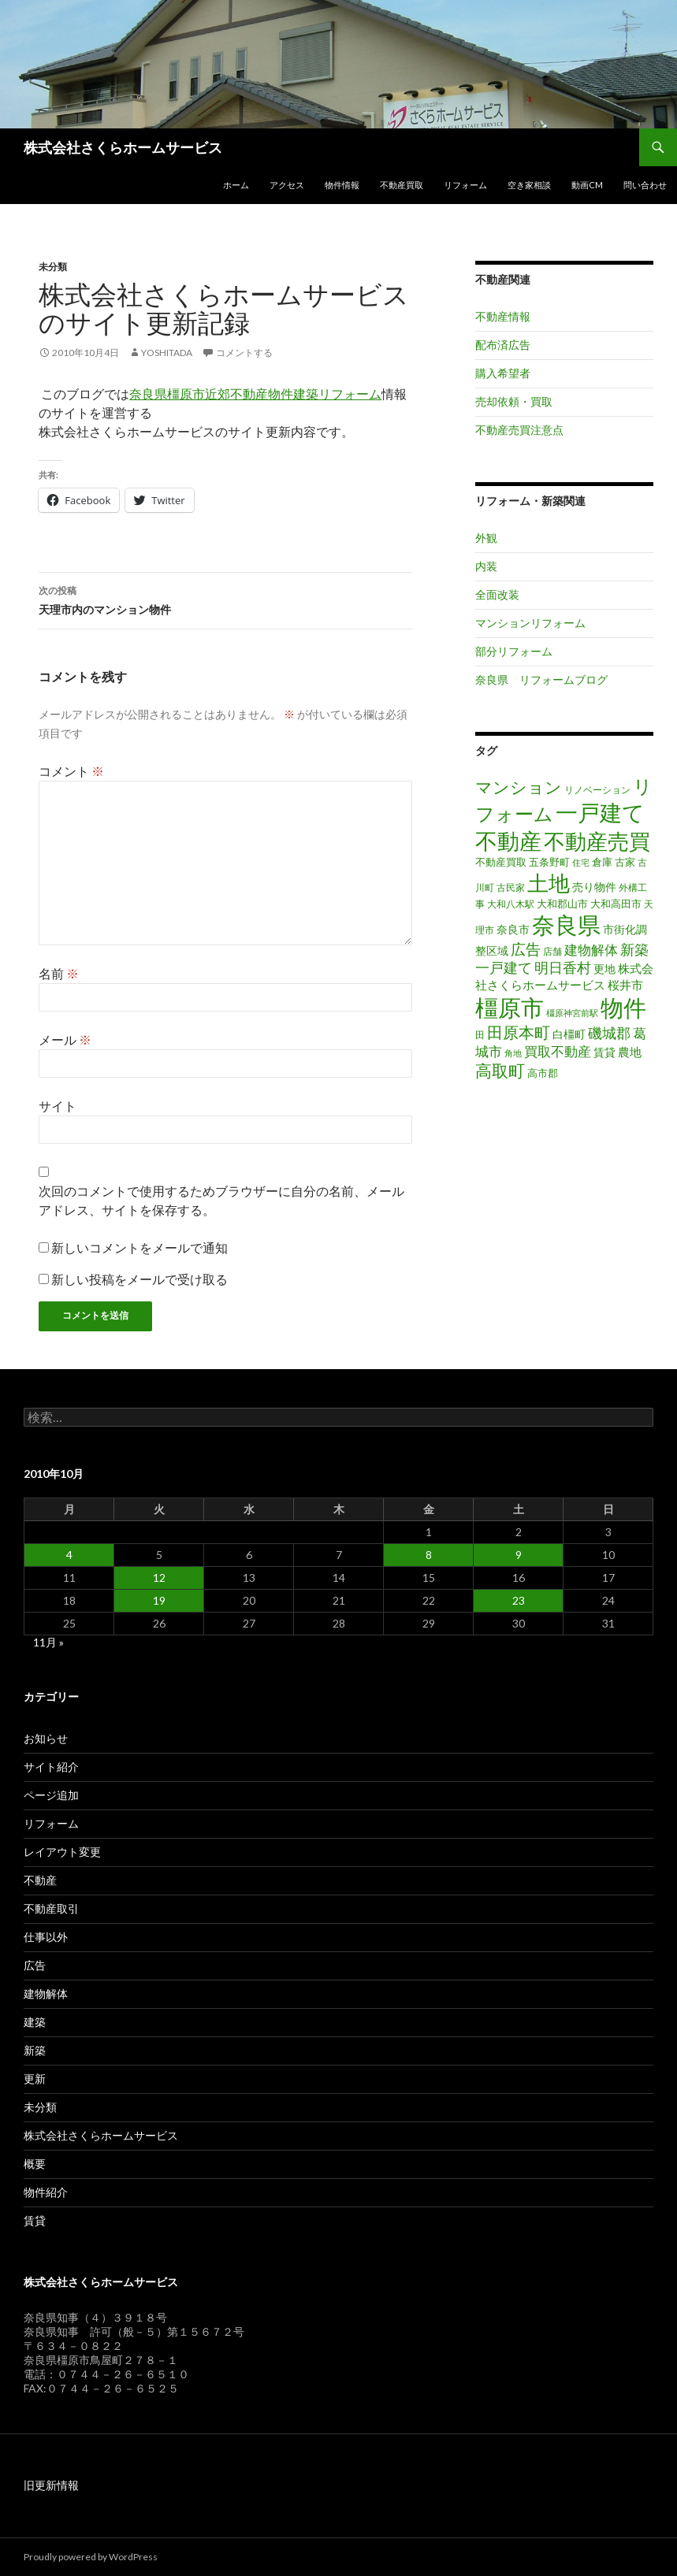 This screenshot has width=677, height=2576. Describe the element at coordinates (566, 924) in the screenshot. I see `奈良県 [奈良県 (306個の項目)]` at that location.